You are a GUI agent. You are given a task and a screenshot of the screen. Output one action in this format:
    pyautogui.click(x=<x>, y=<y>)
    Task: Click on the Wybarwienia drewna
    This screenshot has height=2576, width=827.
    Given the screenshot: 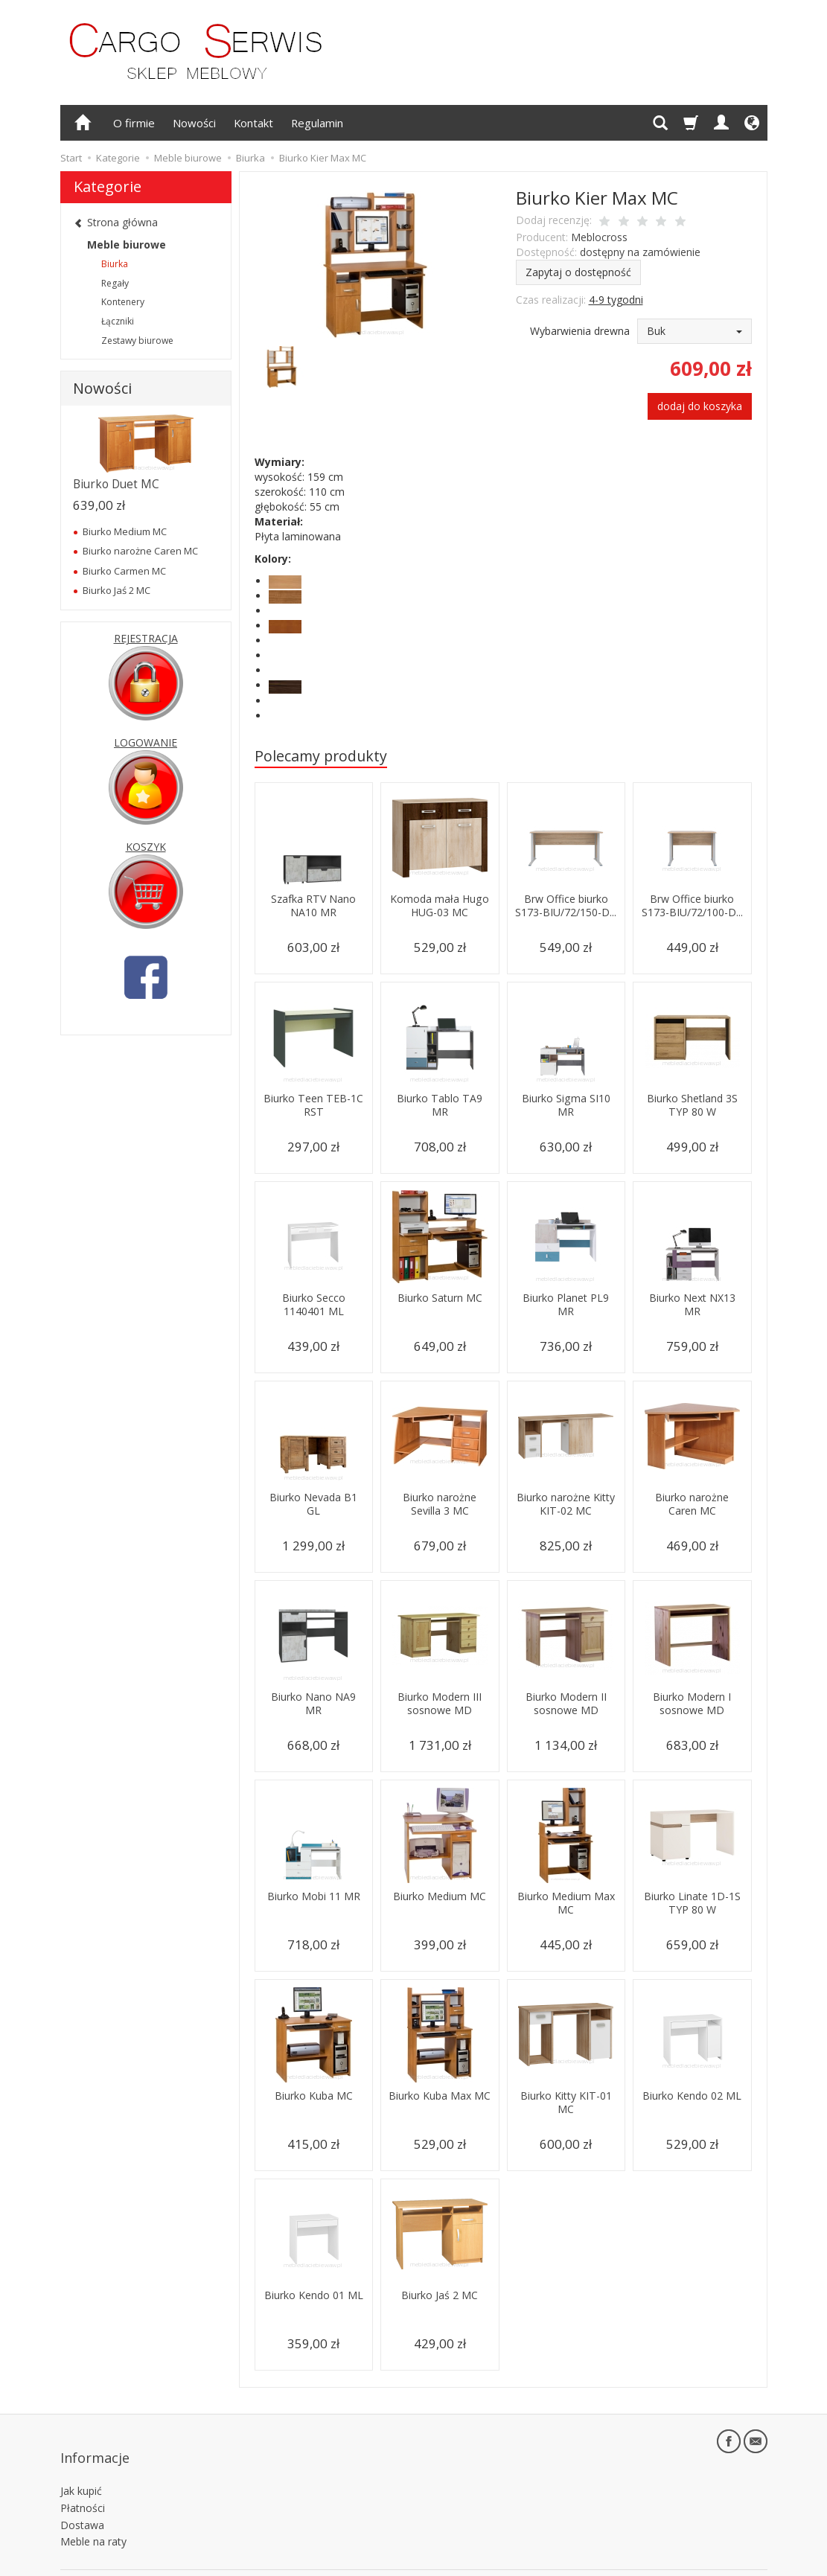 What is the action you would take?
    pyautogui.click(x=580, y=331)
    